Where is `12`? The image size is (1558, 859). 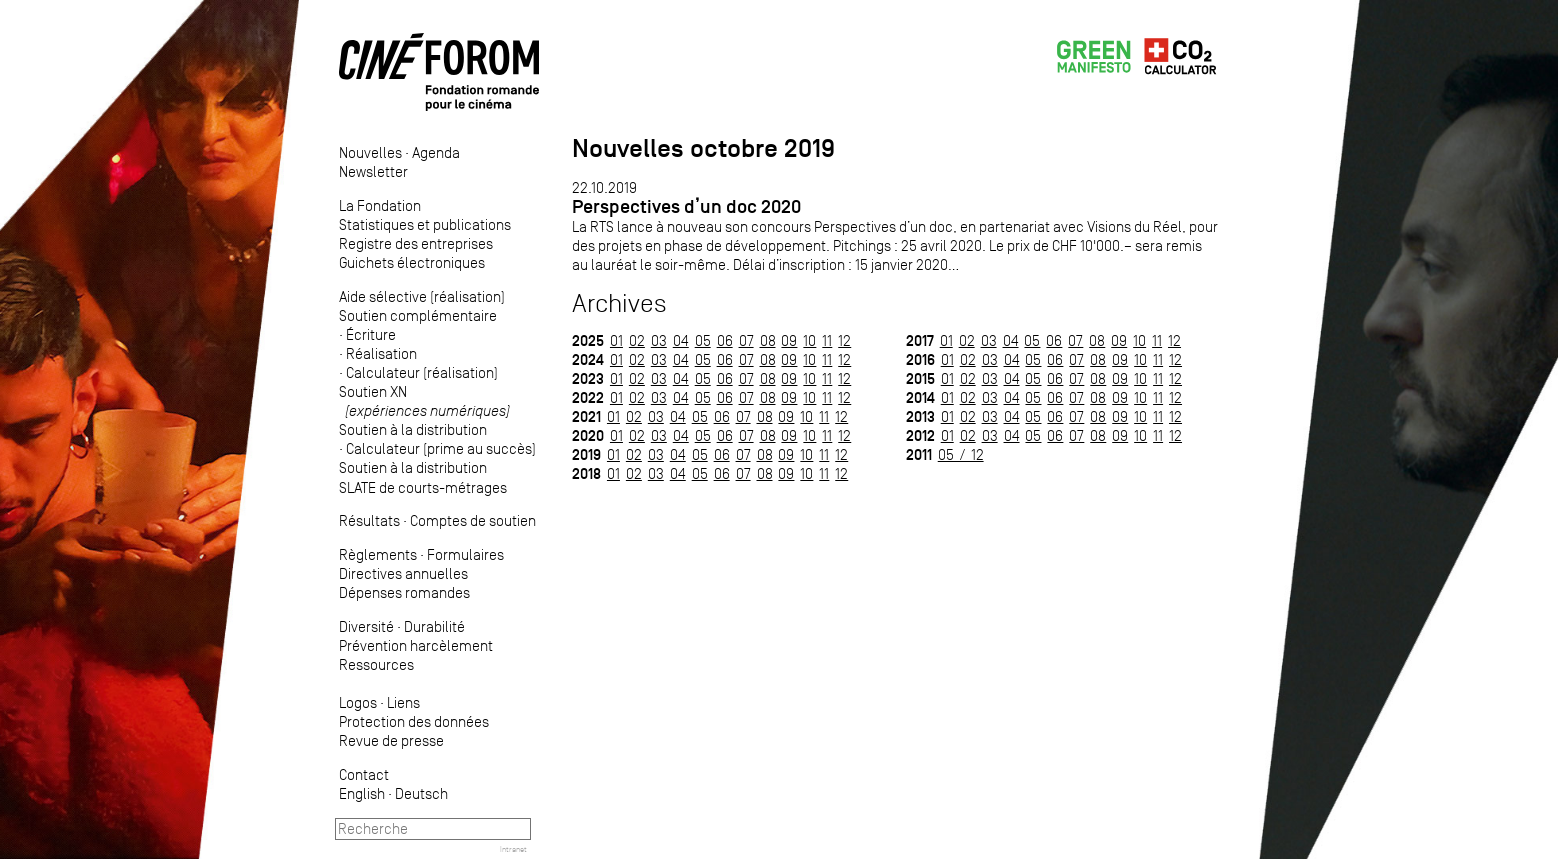 12 is located at coordinates (844, 340).